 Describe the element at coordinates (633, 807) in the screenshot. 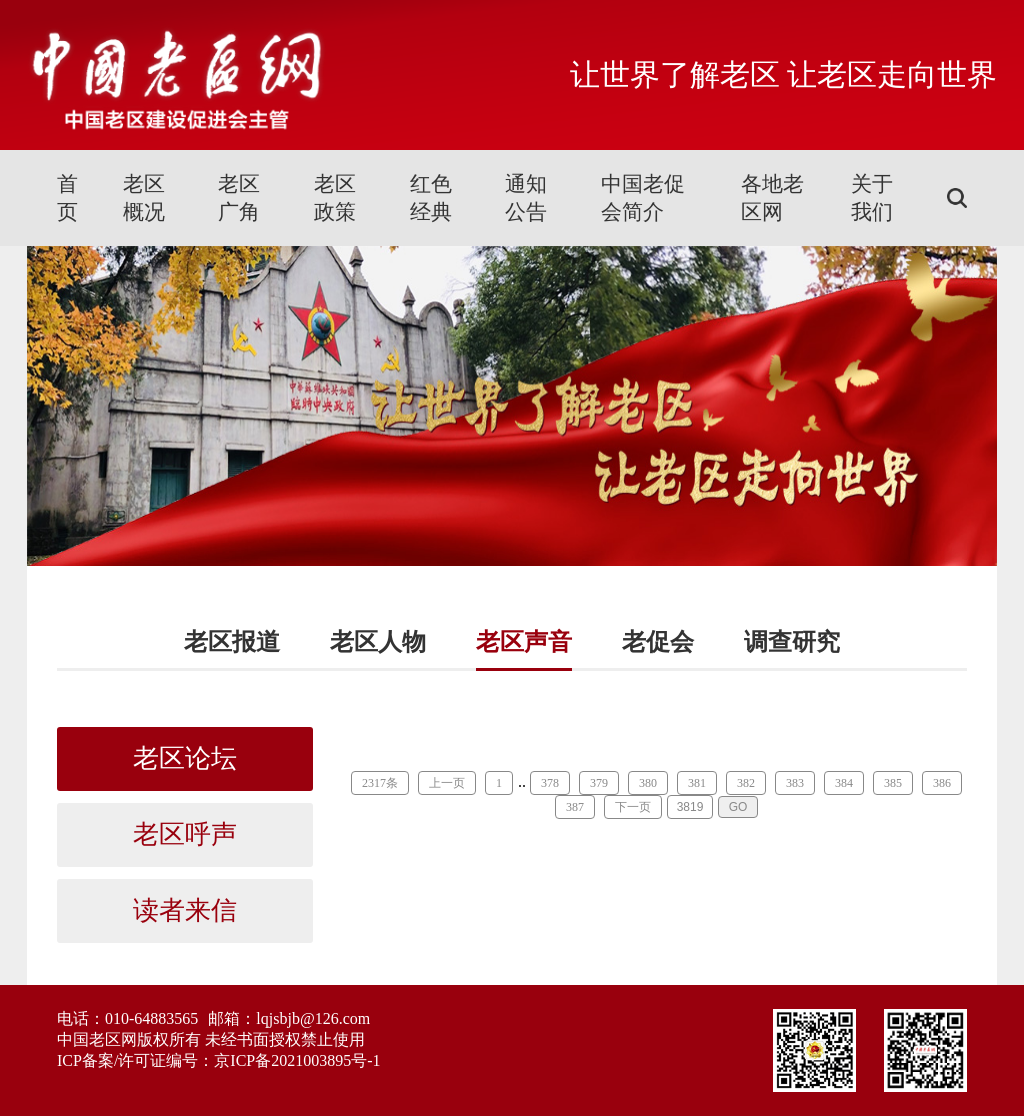

I see `下一页` at that location.